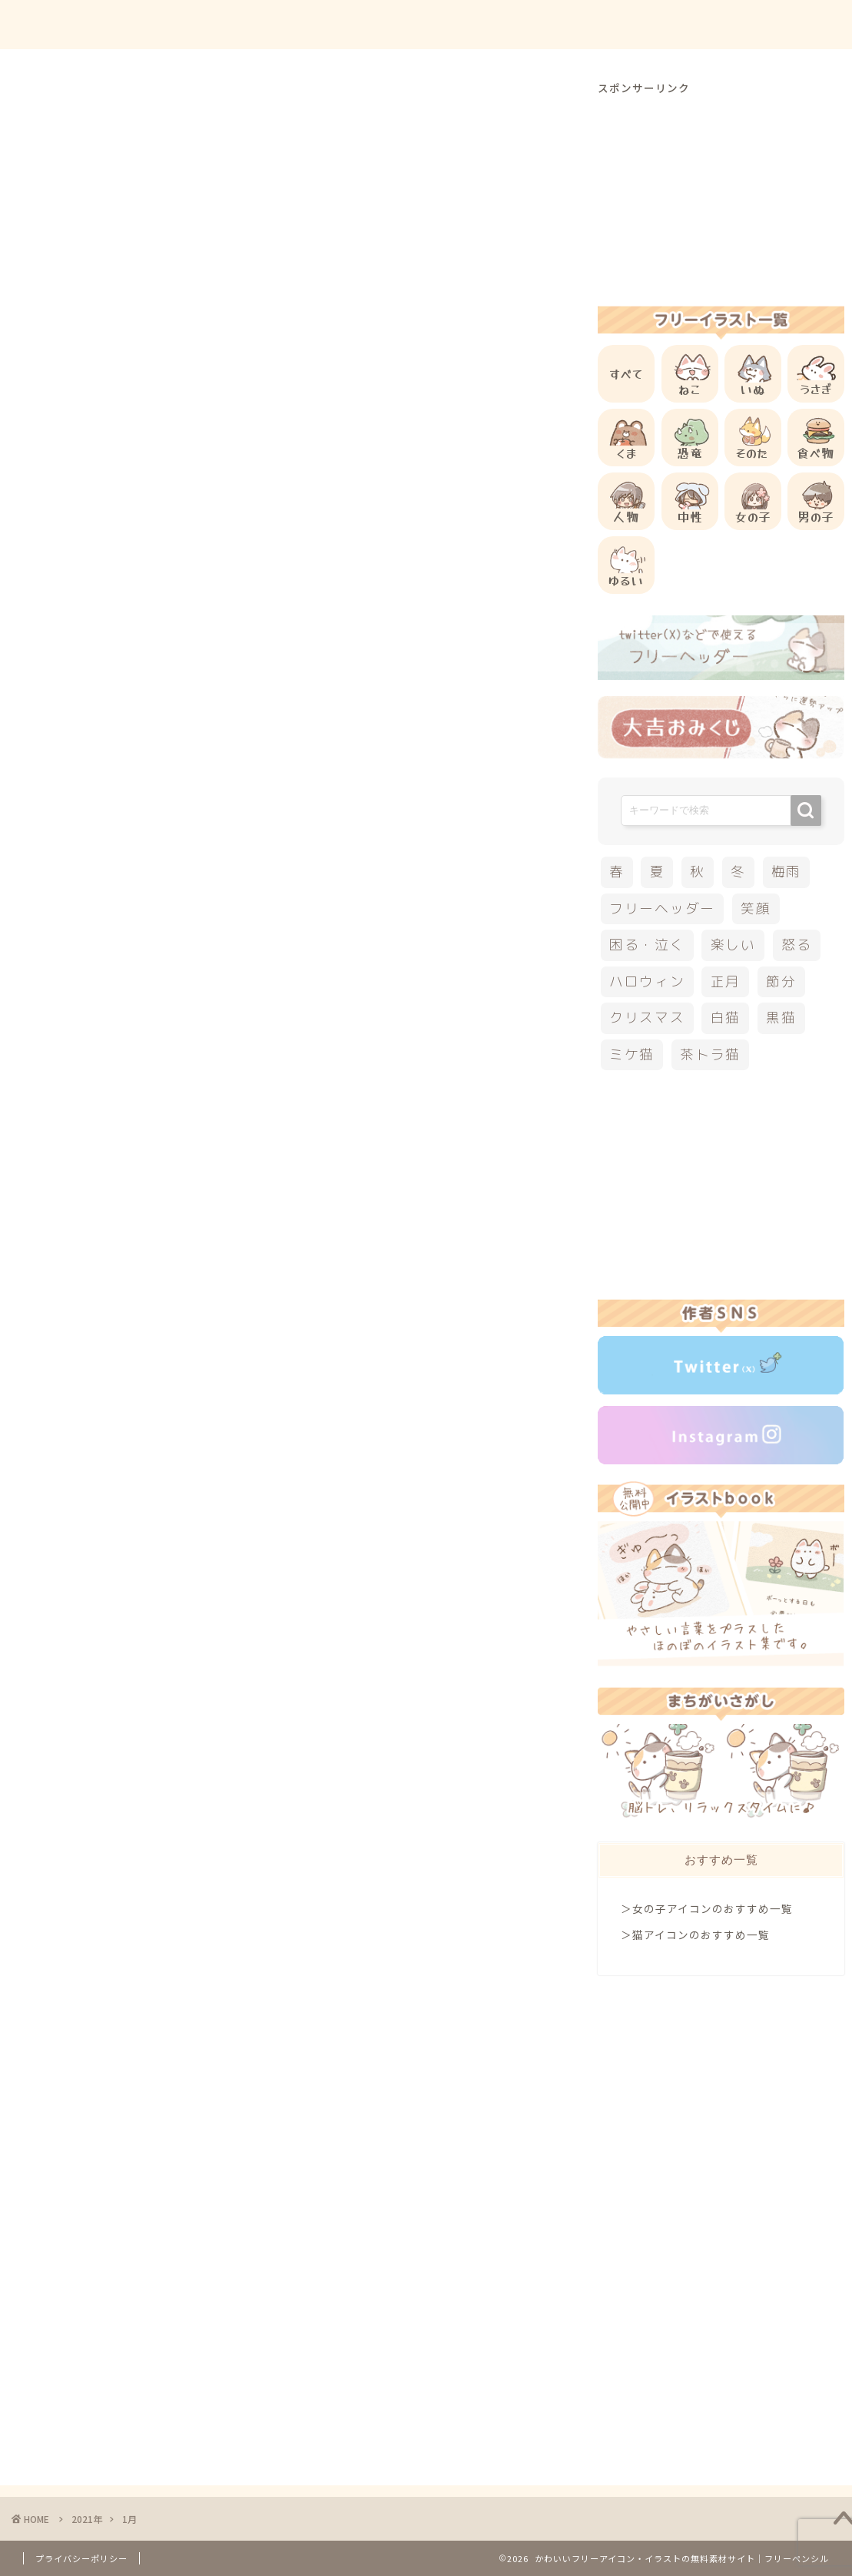 This screenshot has height=2576, width=852. Describe the element at coordinates (726, 981) in the screenshot. I see `正月` at that location.